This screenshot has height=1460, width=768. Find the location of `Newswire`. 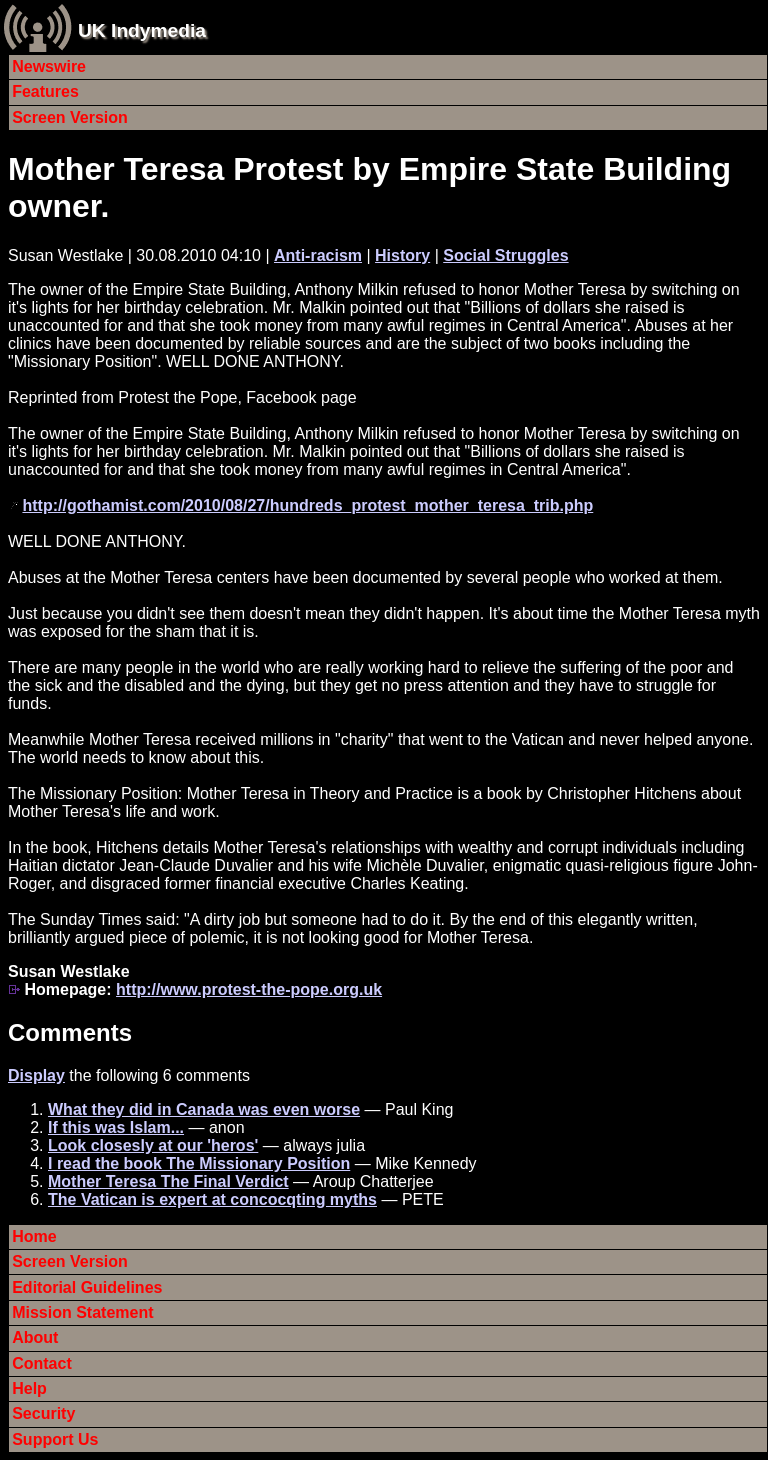

Newswire is located at coordinates (49, 66).